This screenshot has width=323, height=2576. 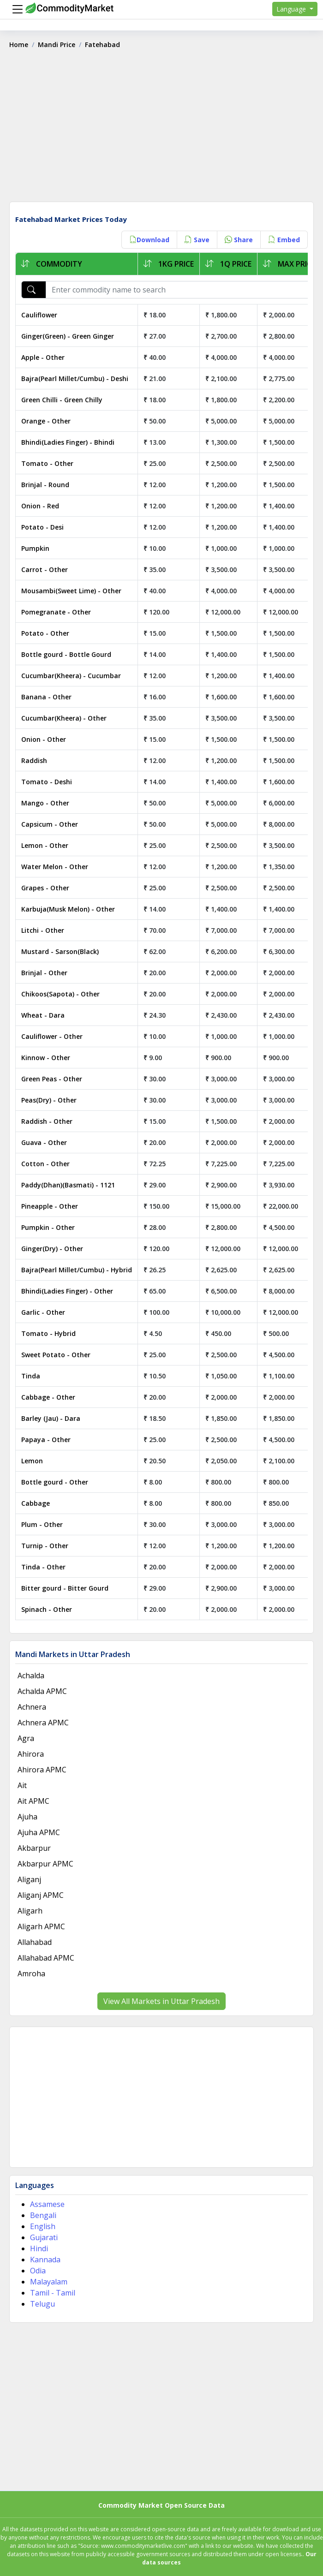 What do you see at coordinates (61, 399) in the screenshot?
I see `Green Chilli - Green Chilly` at bounding box center [61, 399].